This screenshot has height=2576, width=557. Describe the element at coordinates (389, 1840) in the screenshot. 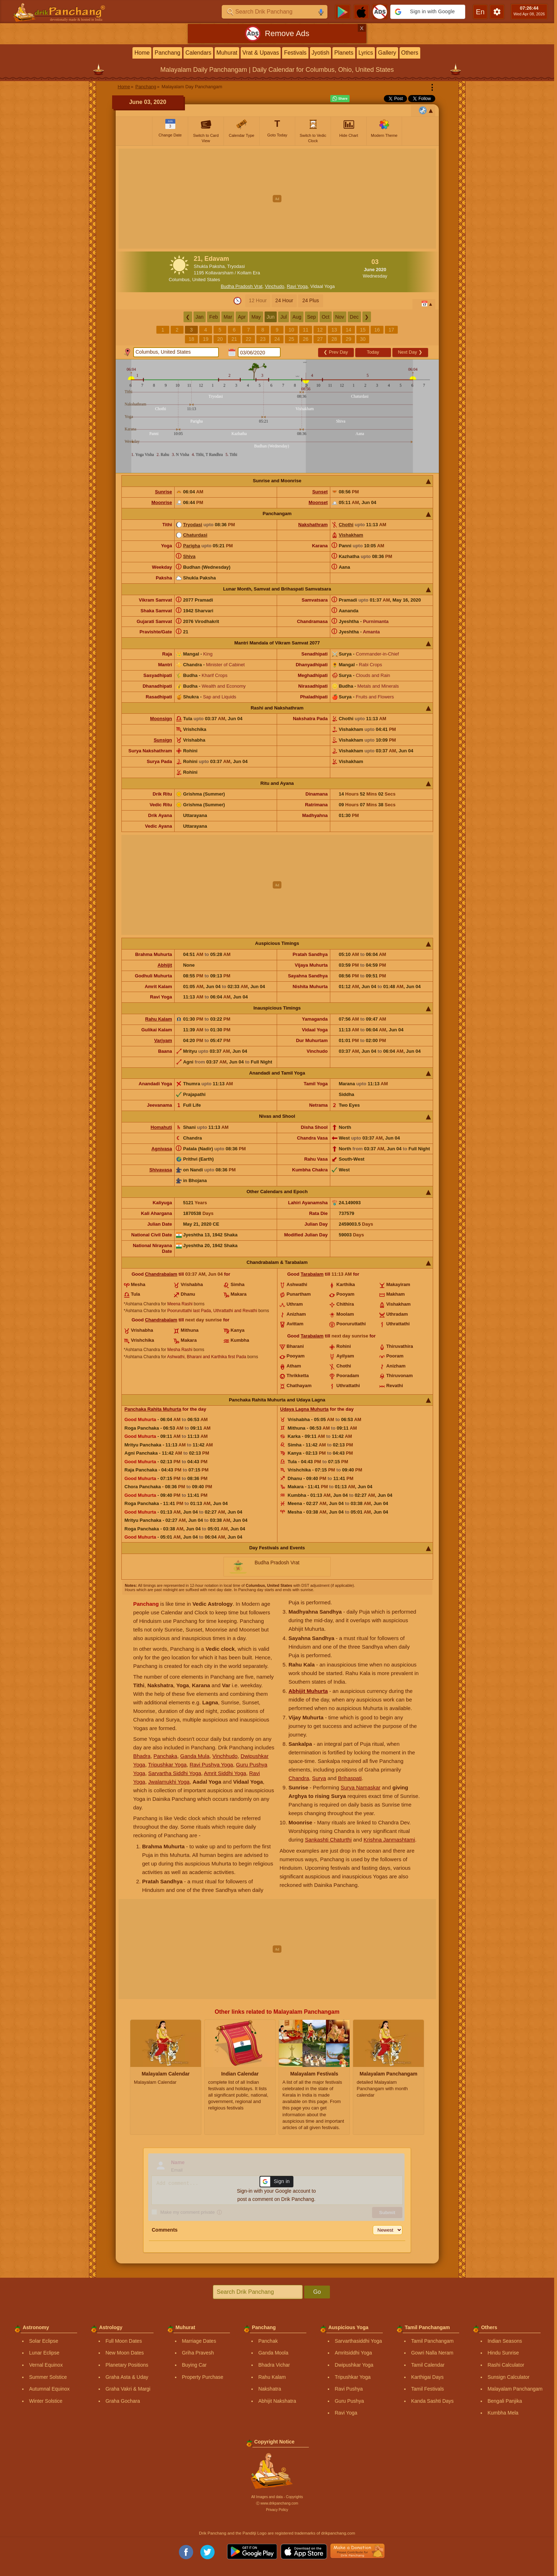

I see `Krishna Janmashtami` at that location.